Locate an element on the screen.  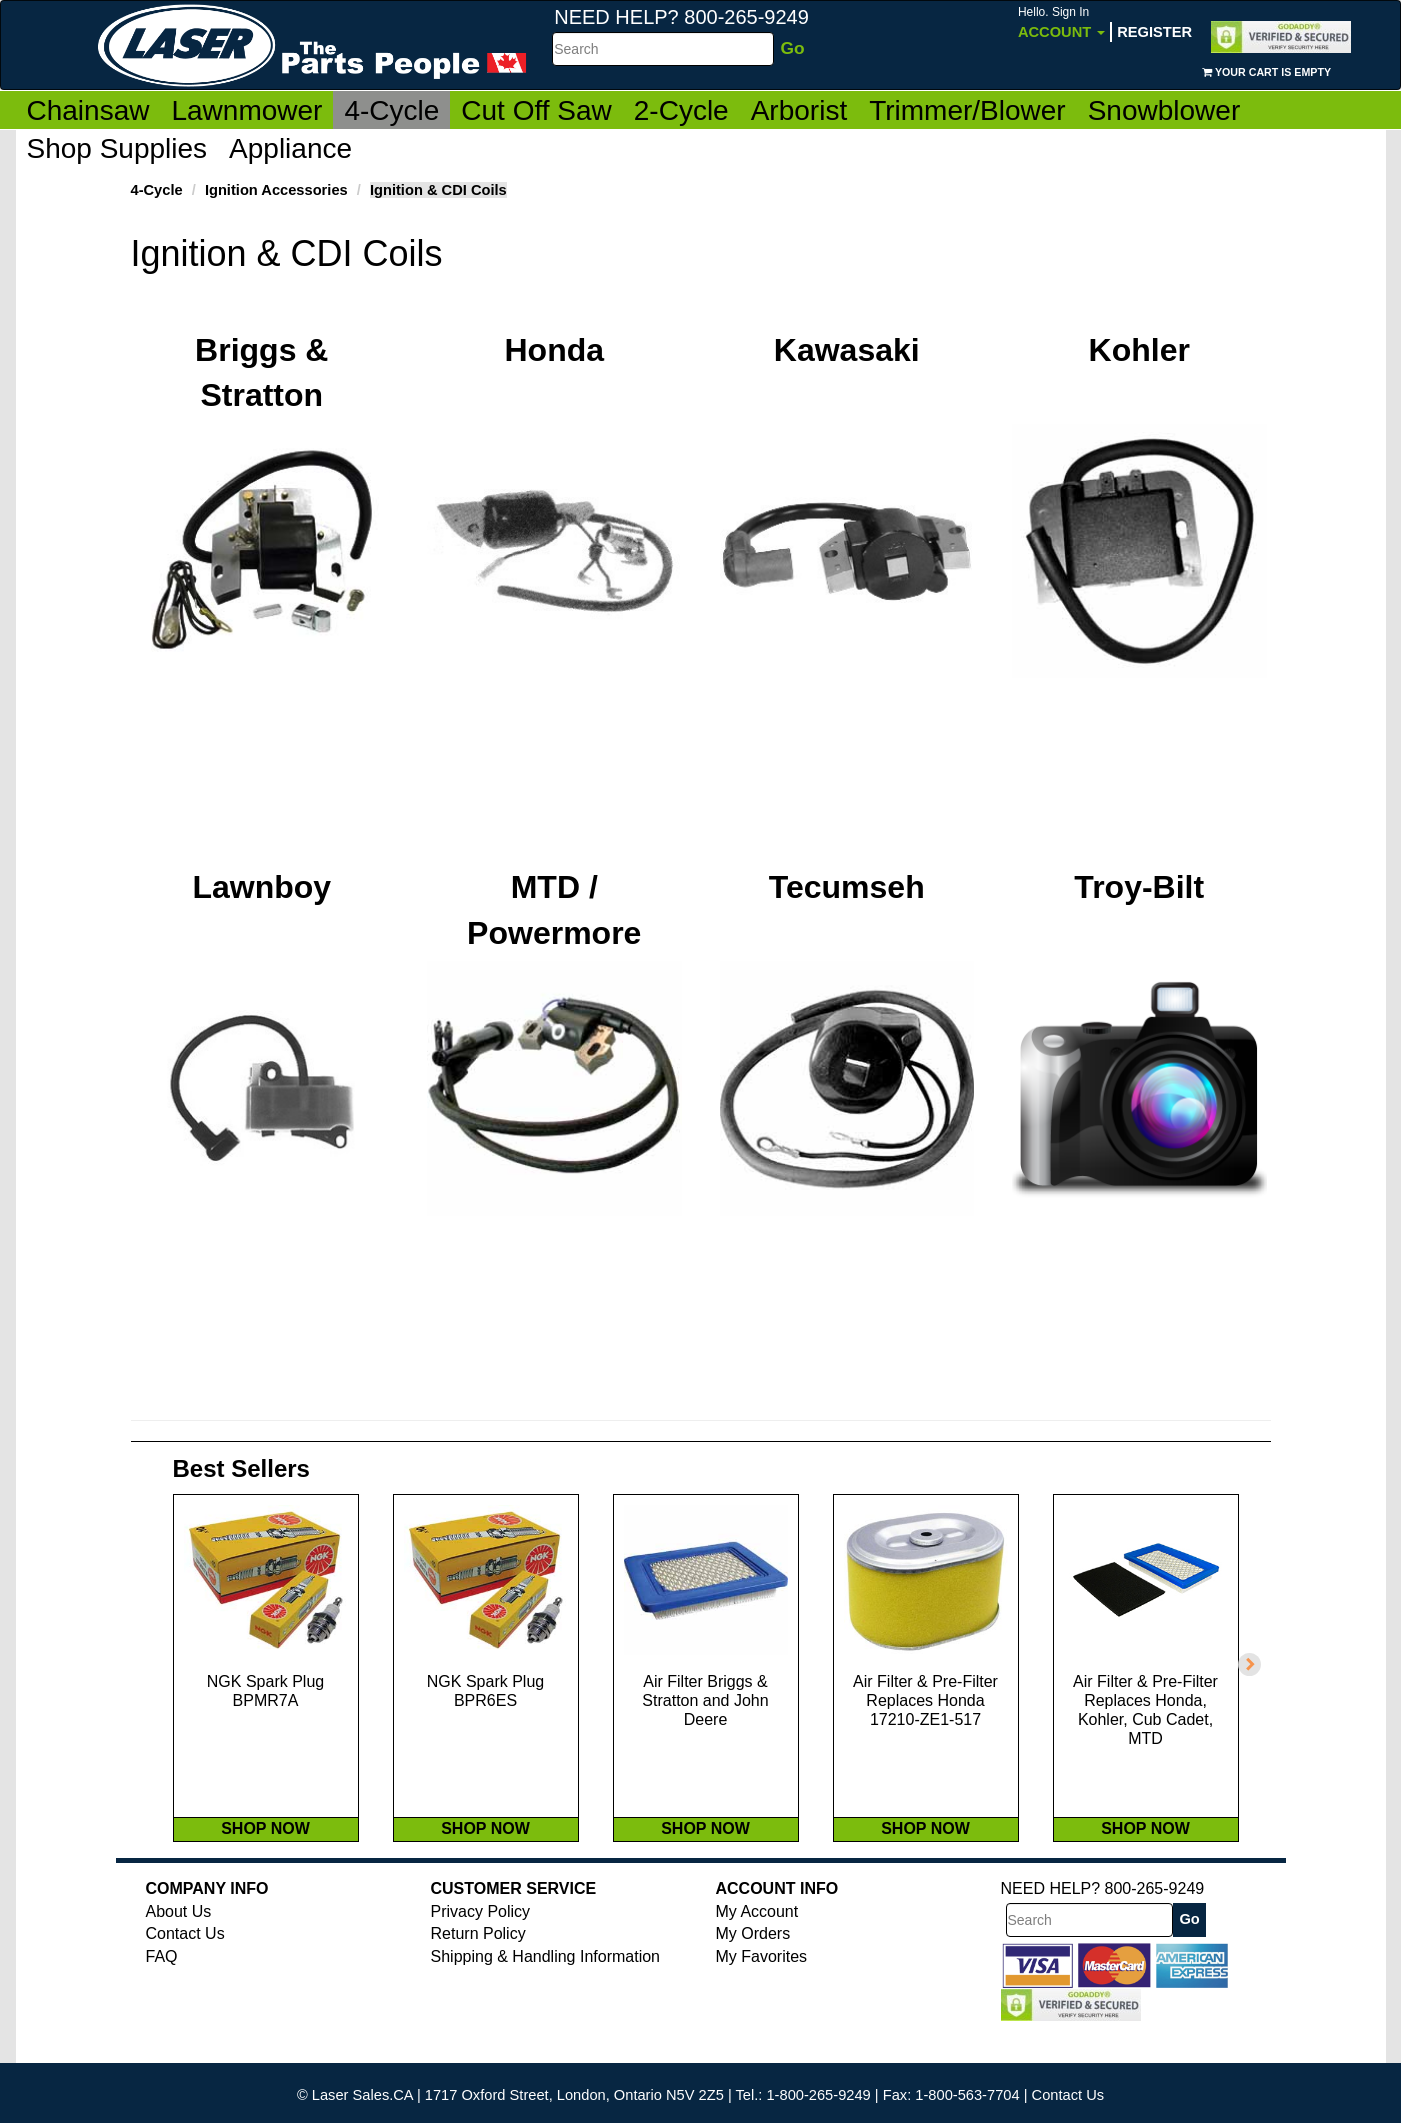
Trimmer/Blower is located at coordinates (967, 110).